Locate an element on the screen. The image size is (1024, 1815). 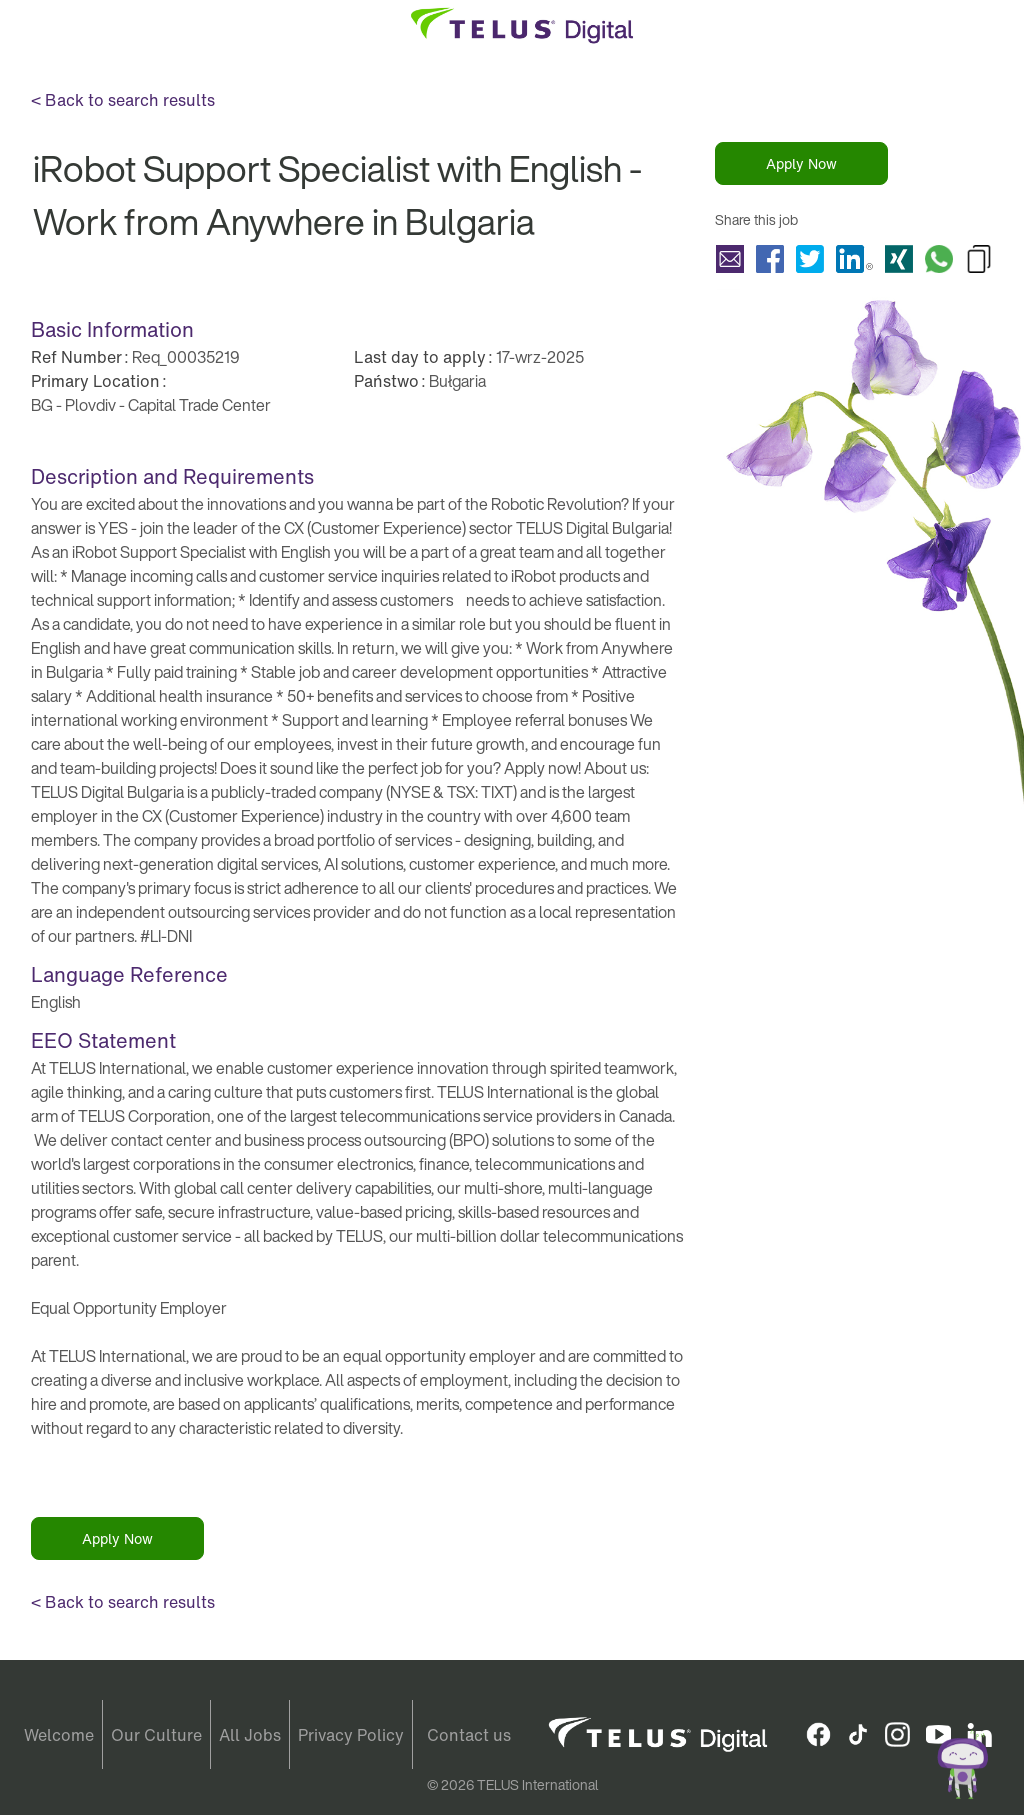
Our Culture is located at coordinates (156, 1735).